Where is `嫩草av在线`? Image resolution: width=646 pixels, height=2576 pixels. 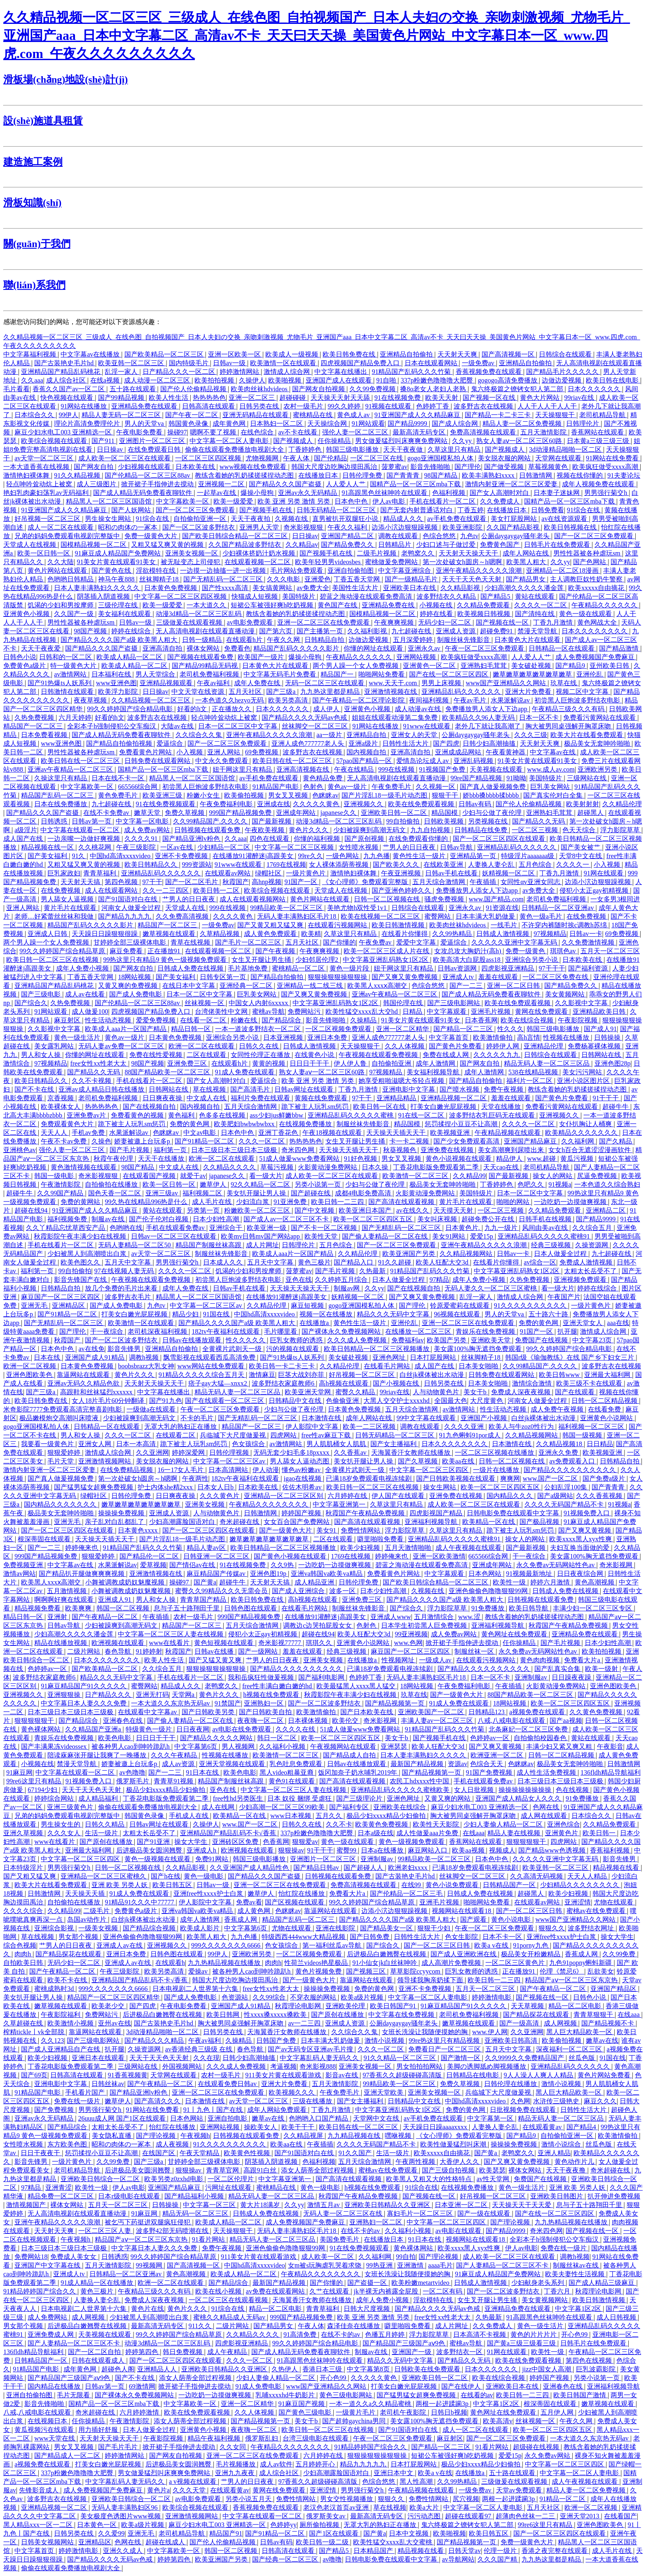
嫩草av在线 is located at coordinates (602, 2040).